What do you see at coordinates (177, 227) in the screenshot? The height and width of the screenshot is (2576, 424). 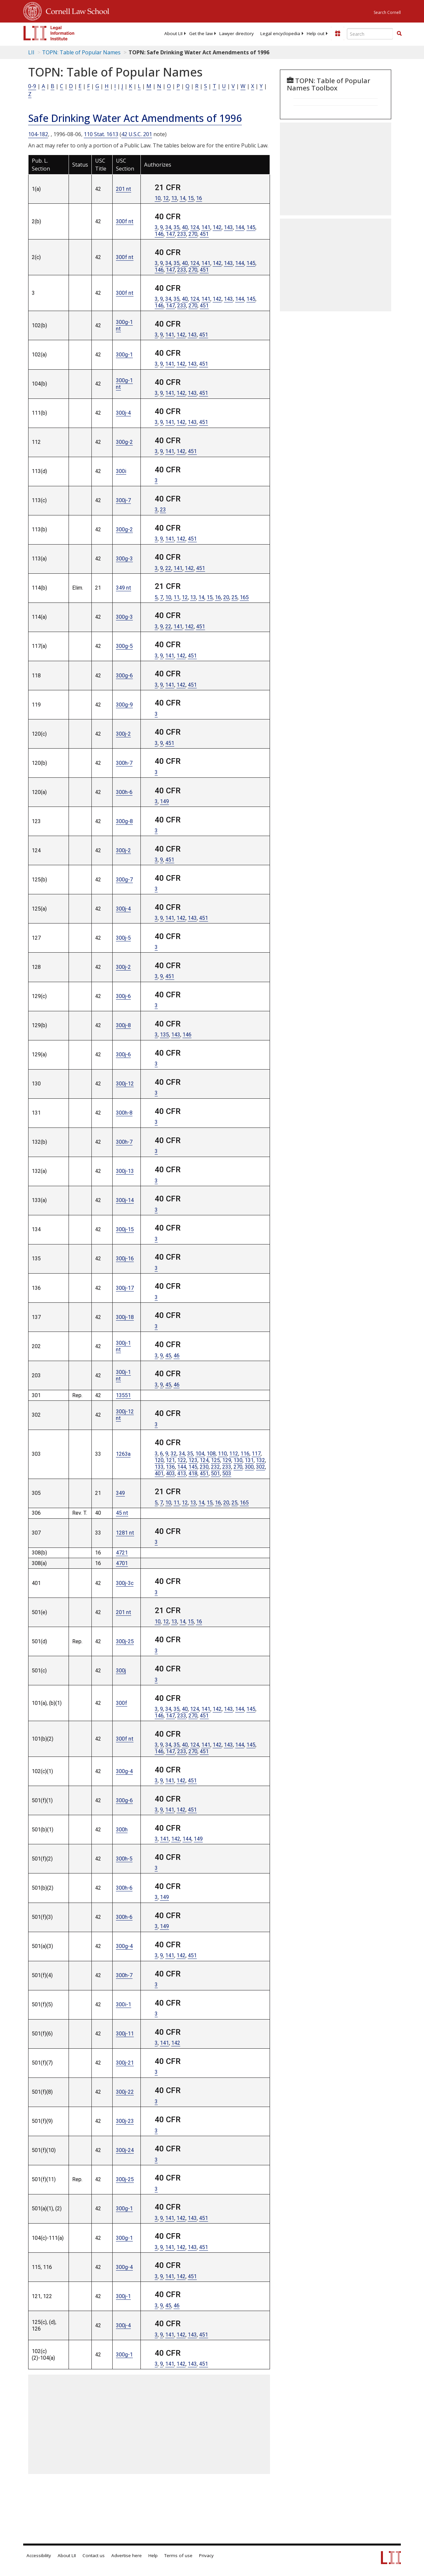 I see `35` at bounding box center [177, 227].